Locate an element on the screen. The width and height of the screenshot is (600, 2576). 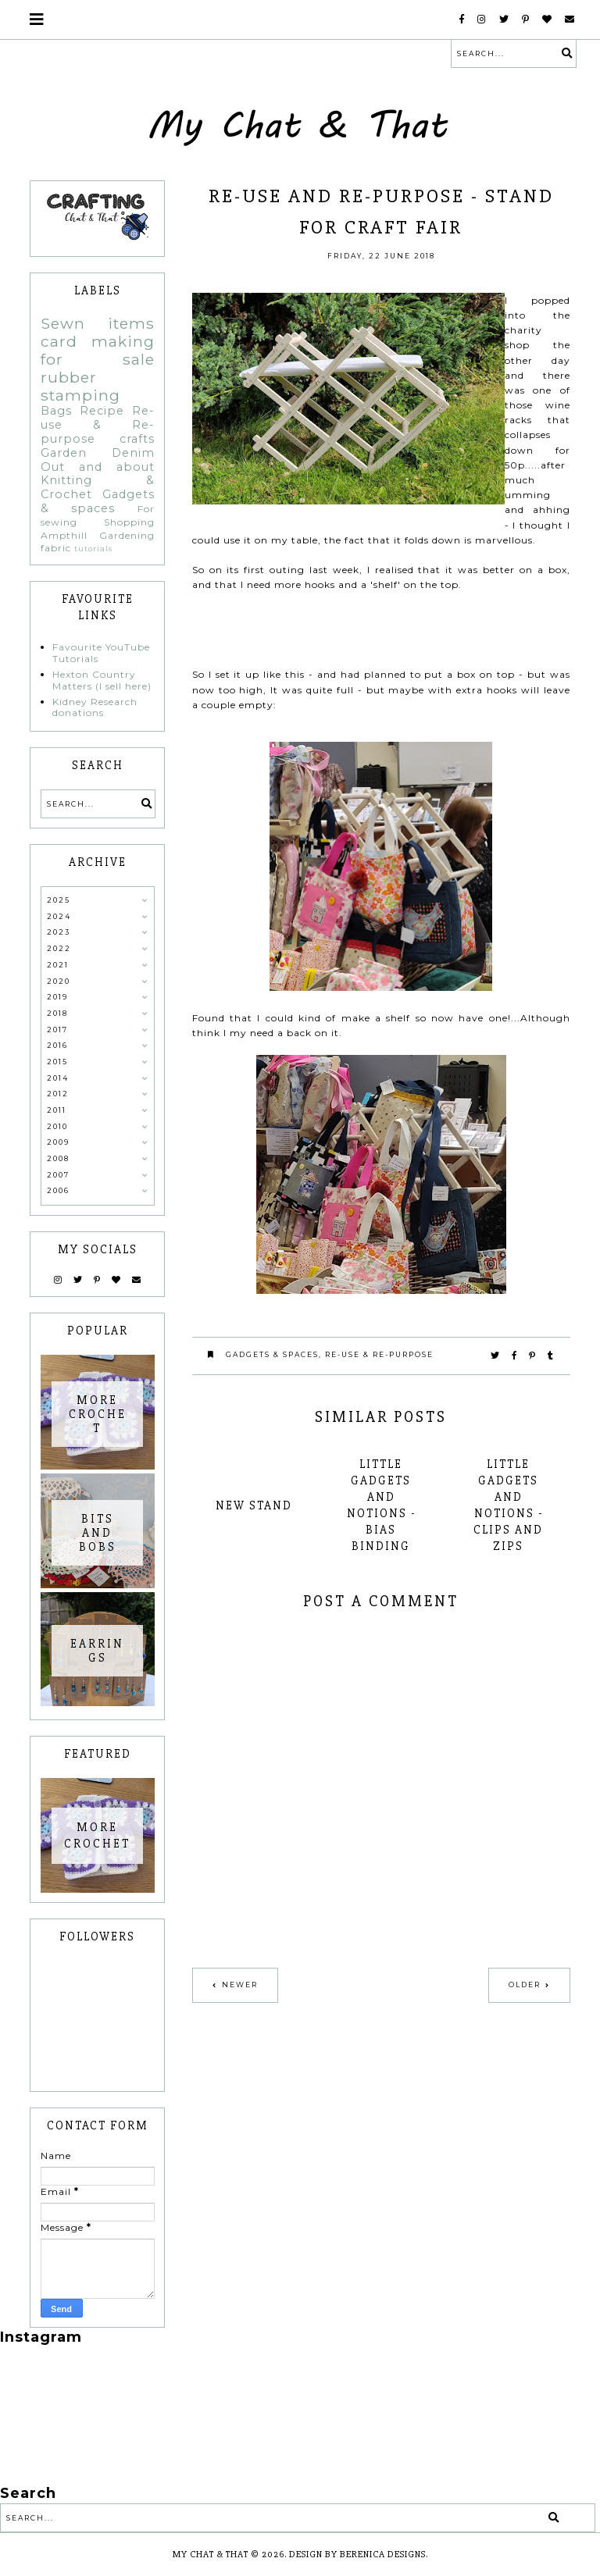
Shopping is located at coordinates (129, 522).